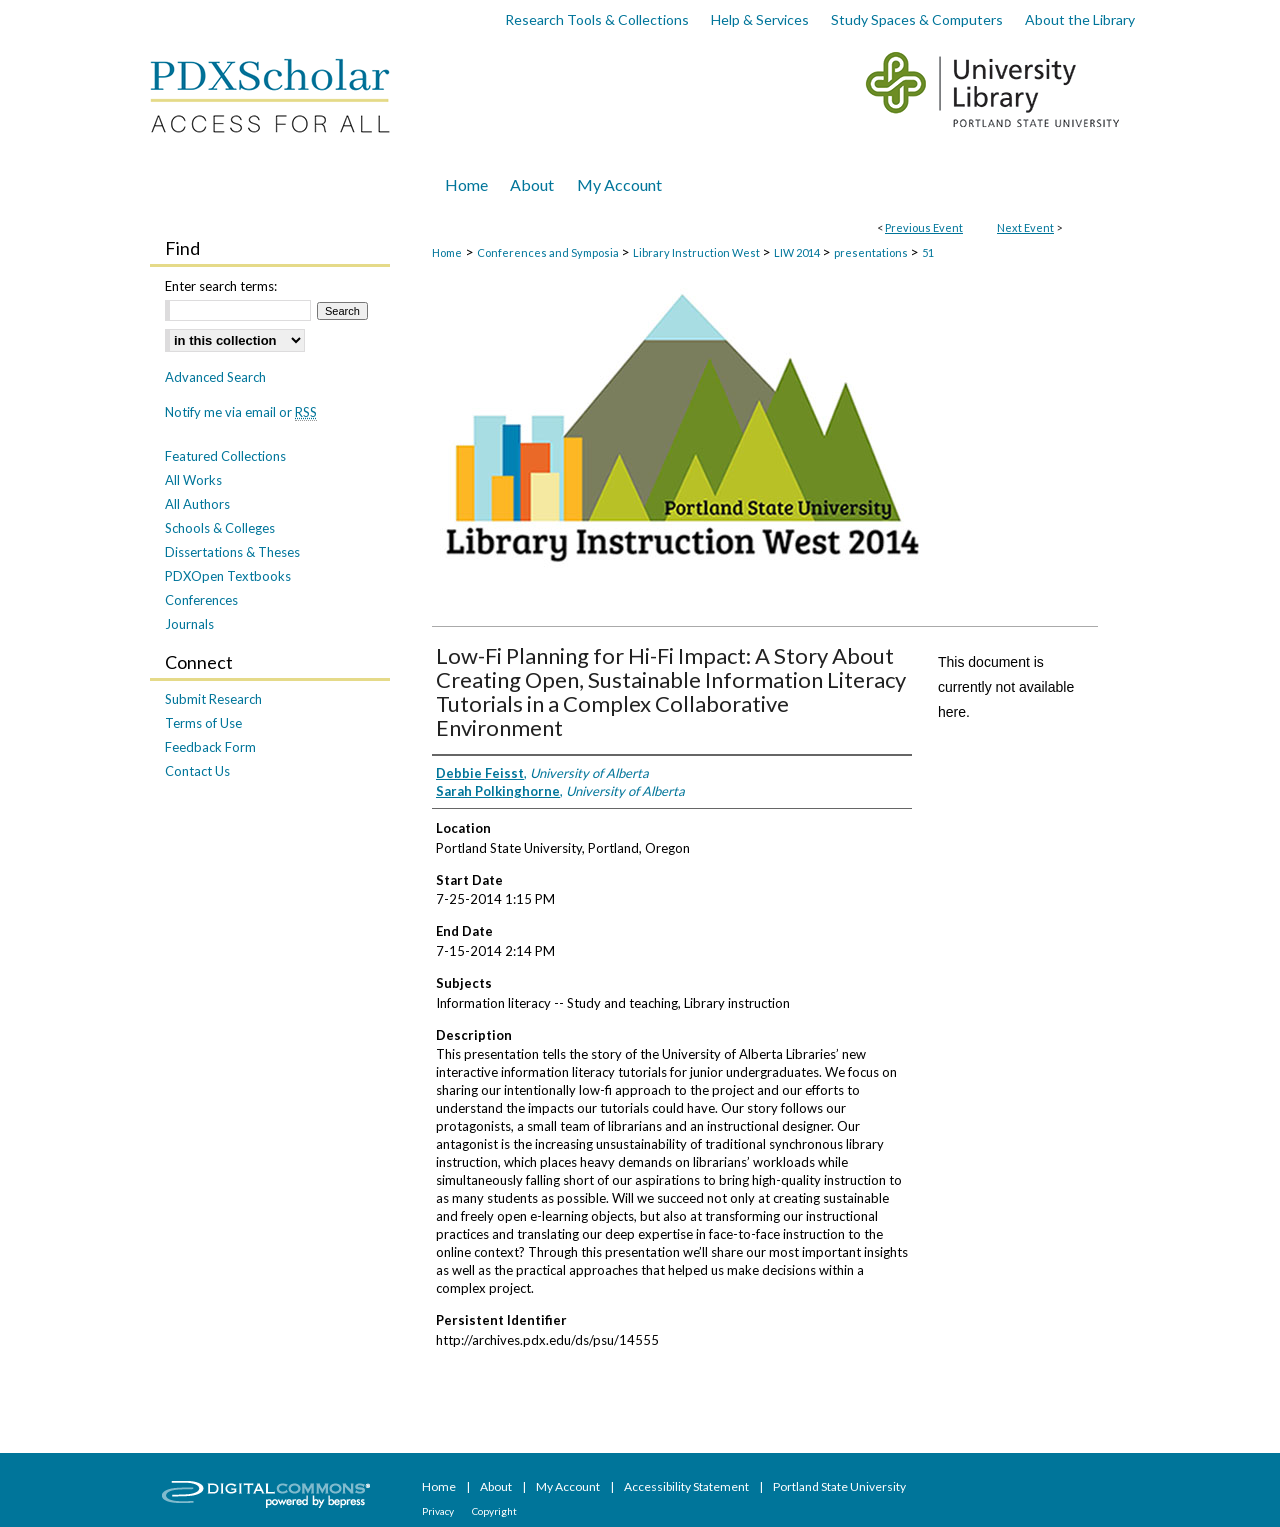 The height and width of the screenshot is (1527, 1280). Describe the element at coordinates (201, 600) in the screenshot. I see `Conferences` at that location.